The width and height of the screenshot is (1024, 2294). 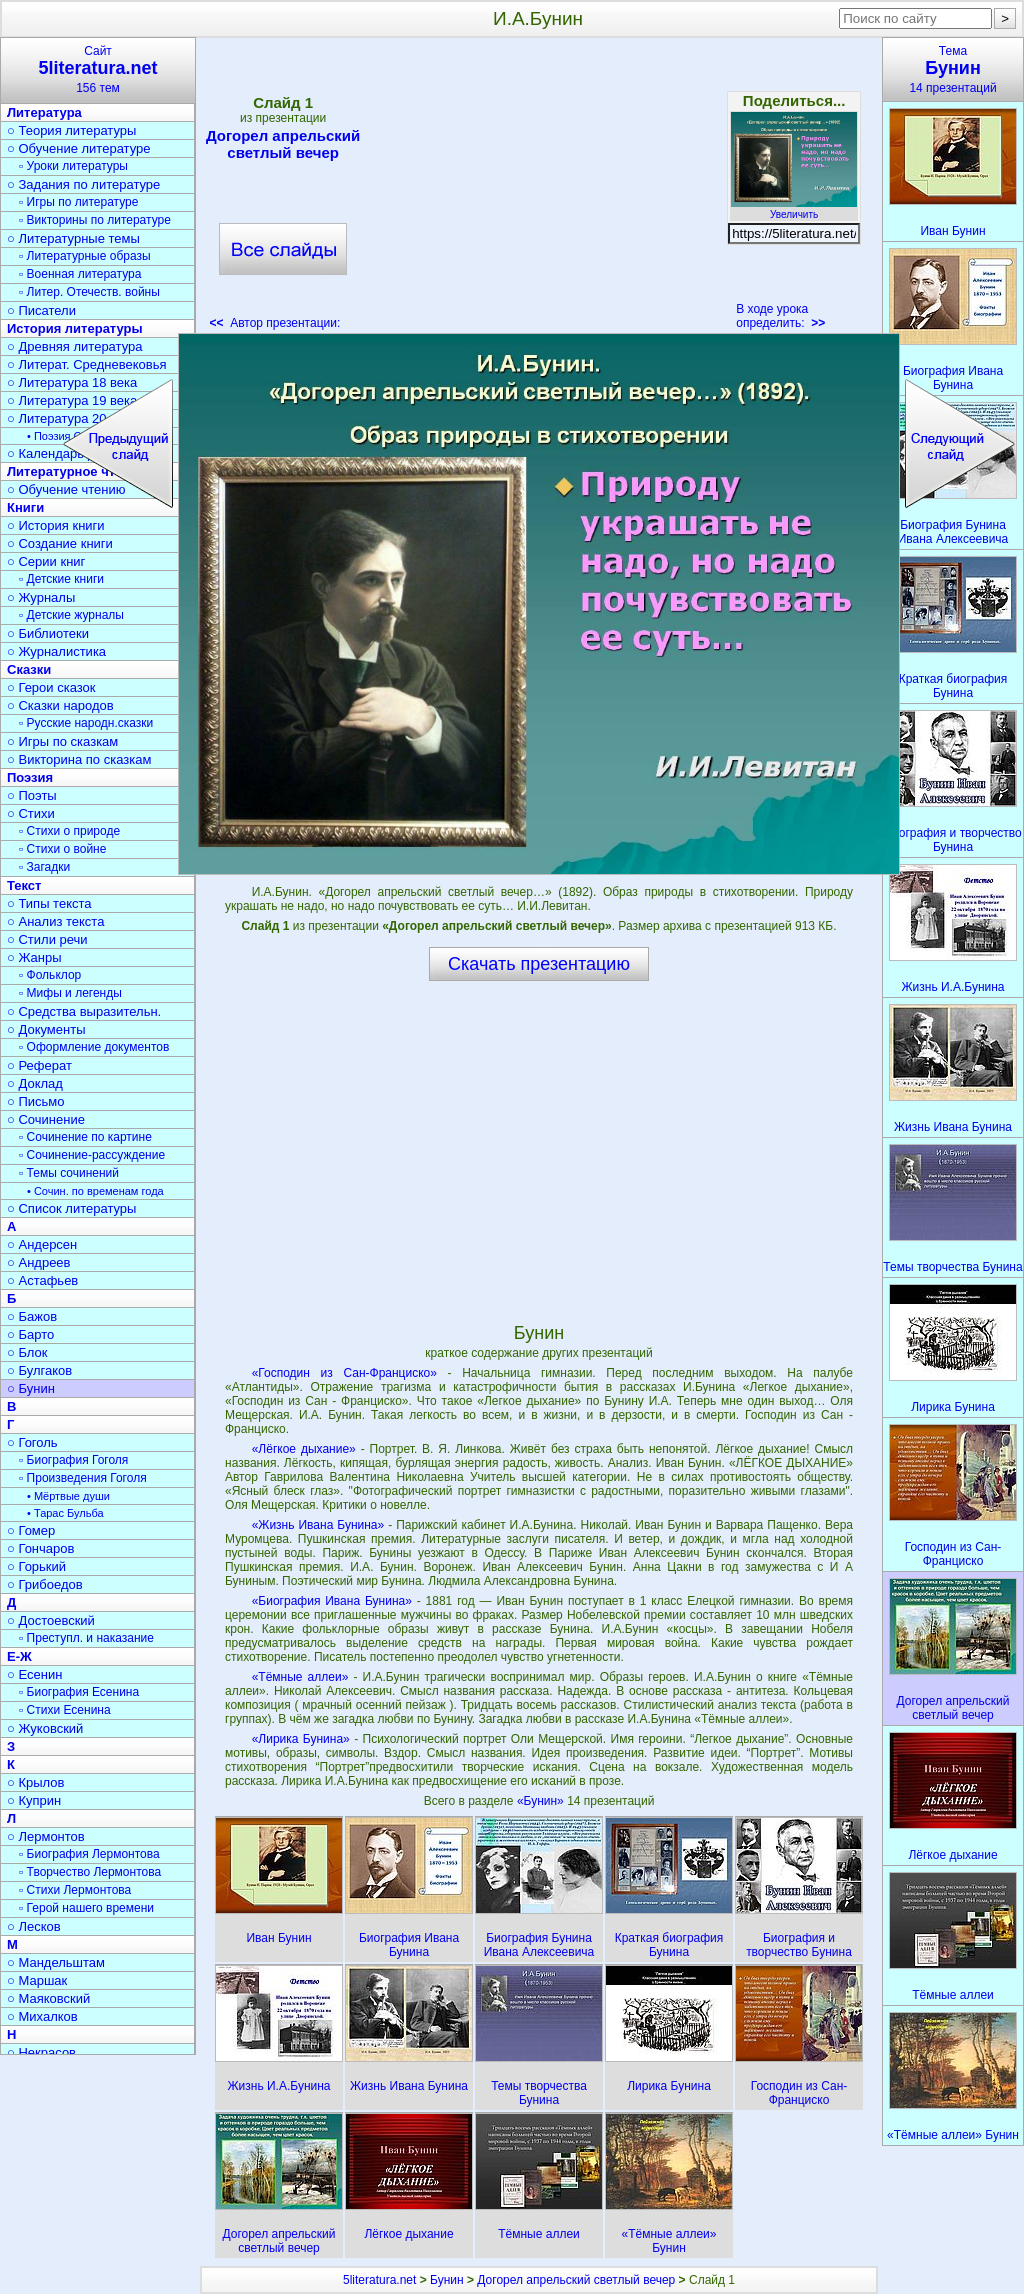 I want to click on «Тёмные аллеи», so click(x=300, y=1677).